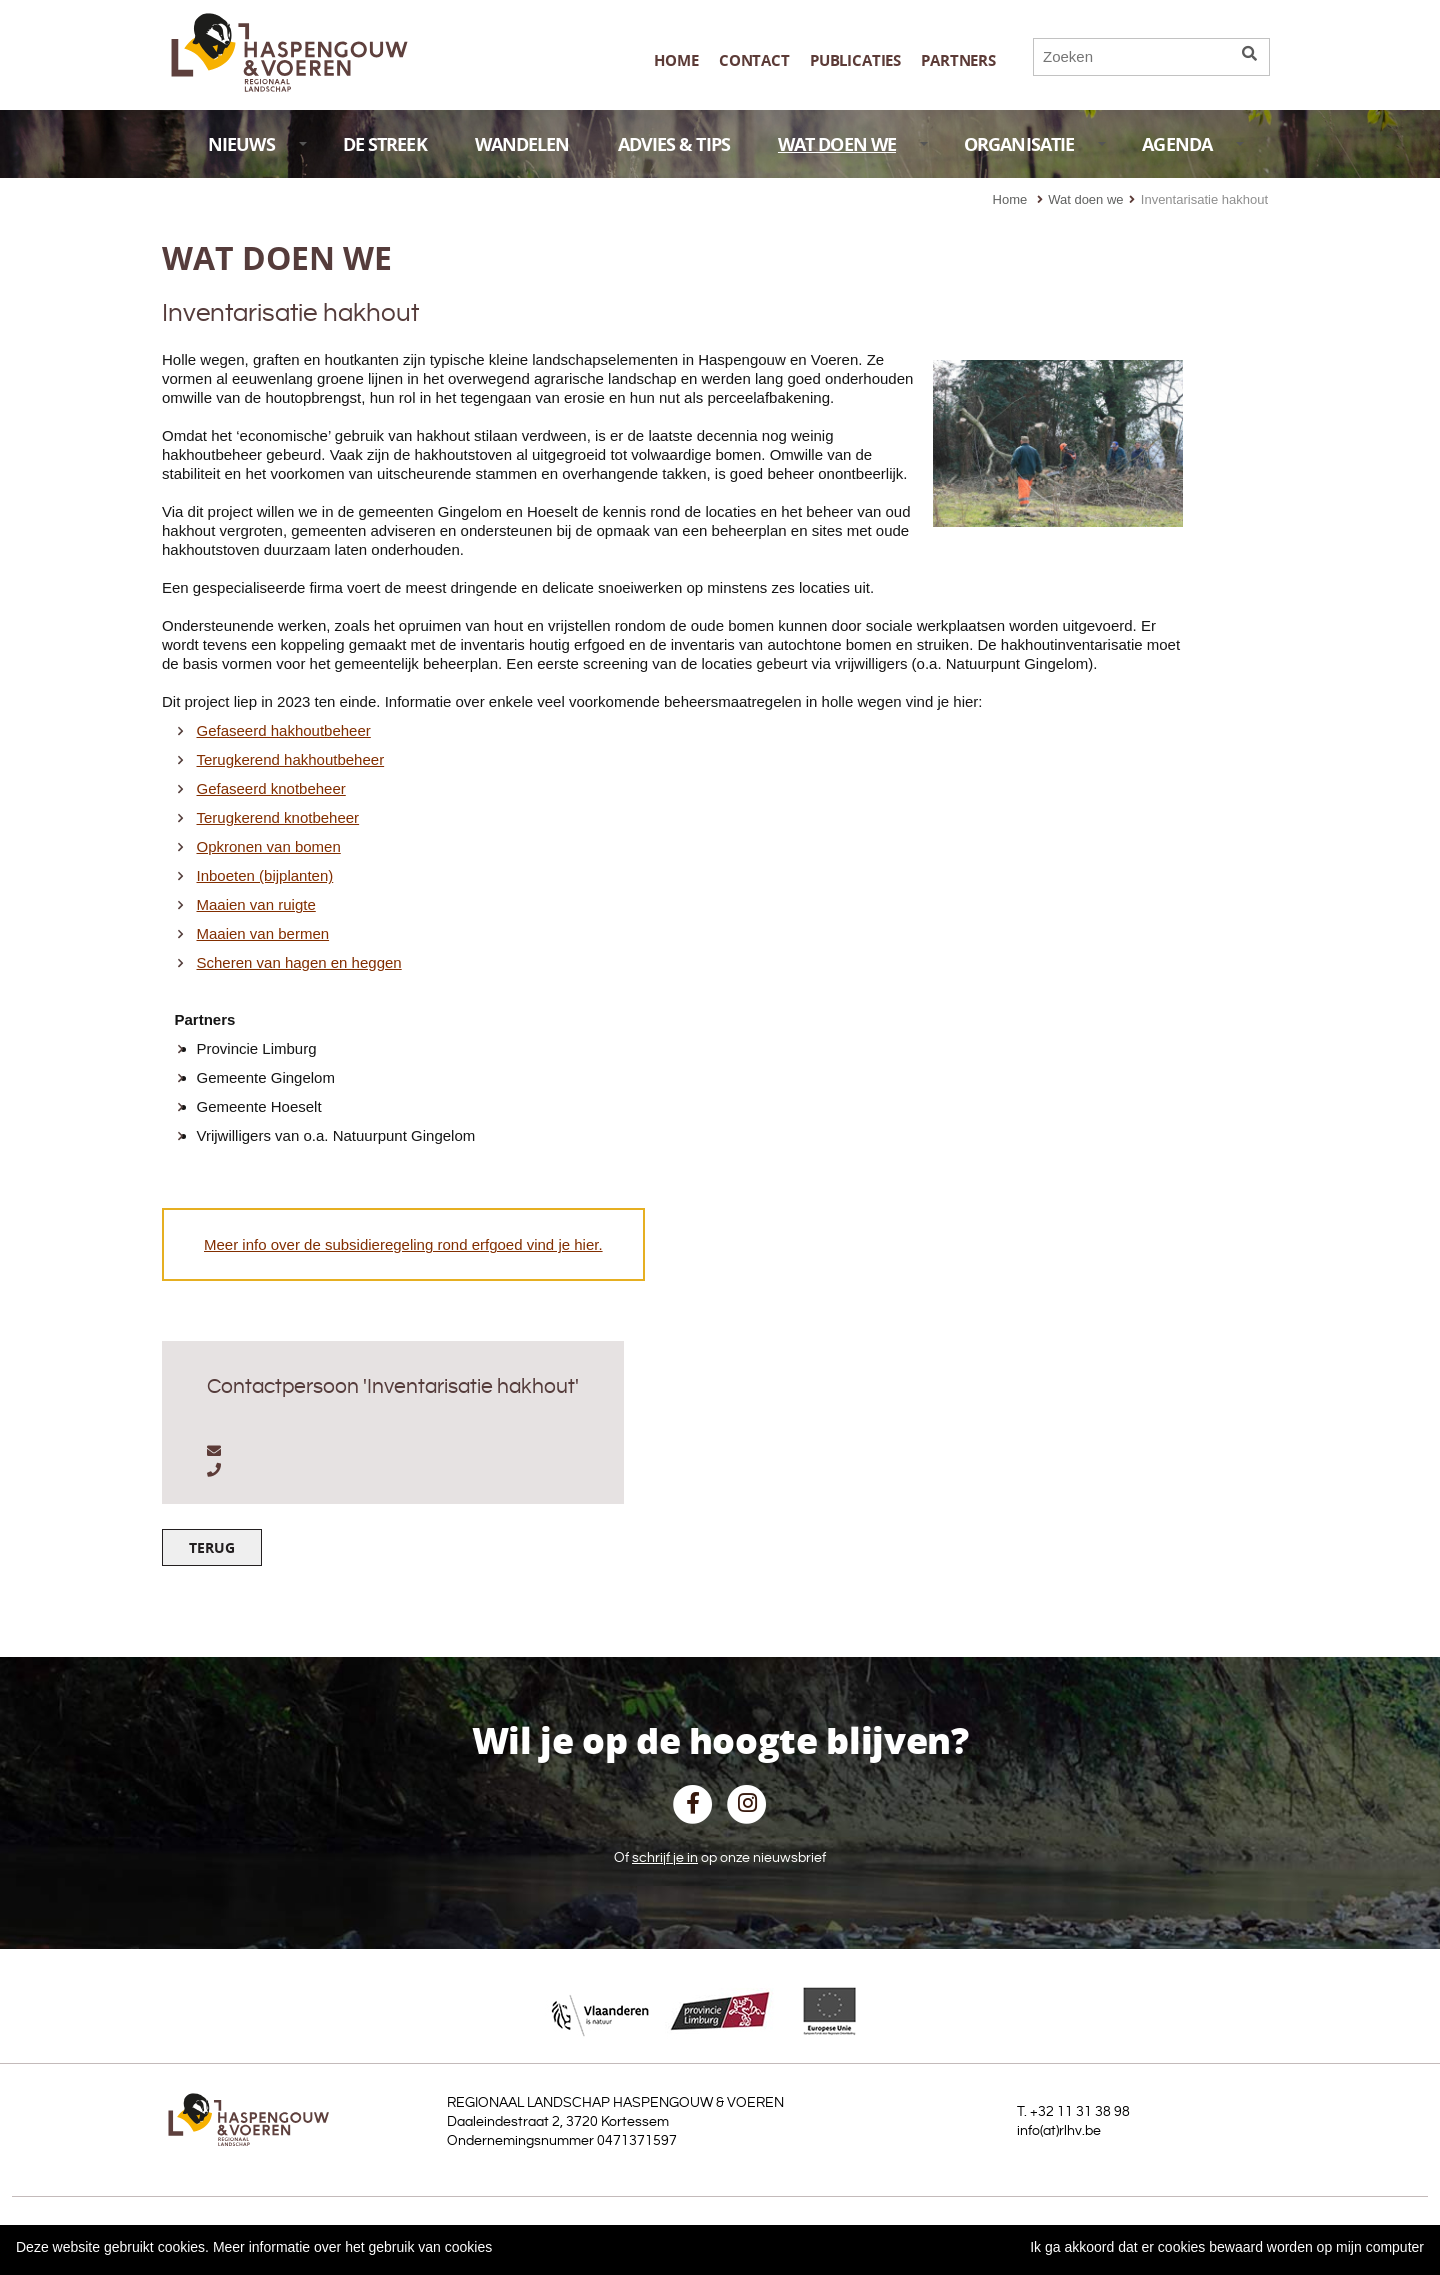 The image size is (1440, 2275). Describe the element at coordinates (284, 730) in the screenshot. I see `Gefaseerd hakhoutbeheer` at that location.